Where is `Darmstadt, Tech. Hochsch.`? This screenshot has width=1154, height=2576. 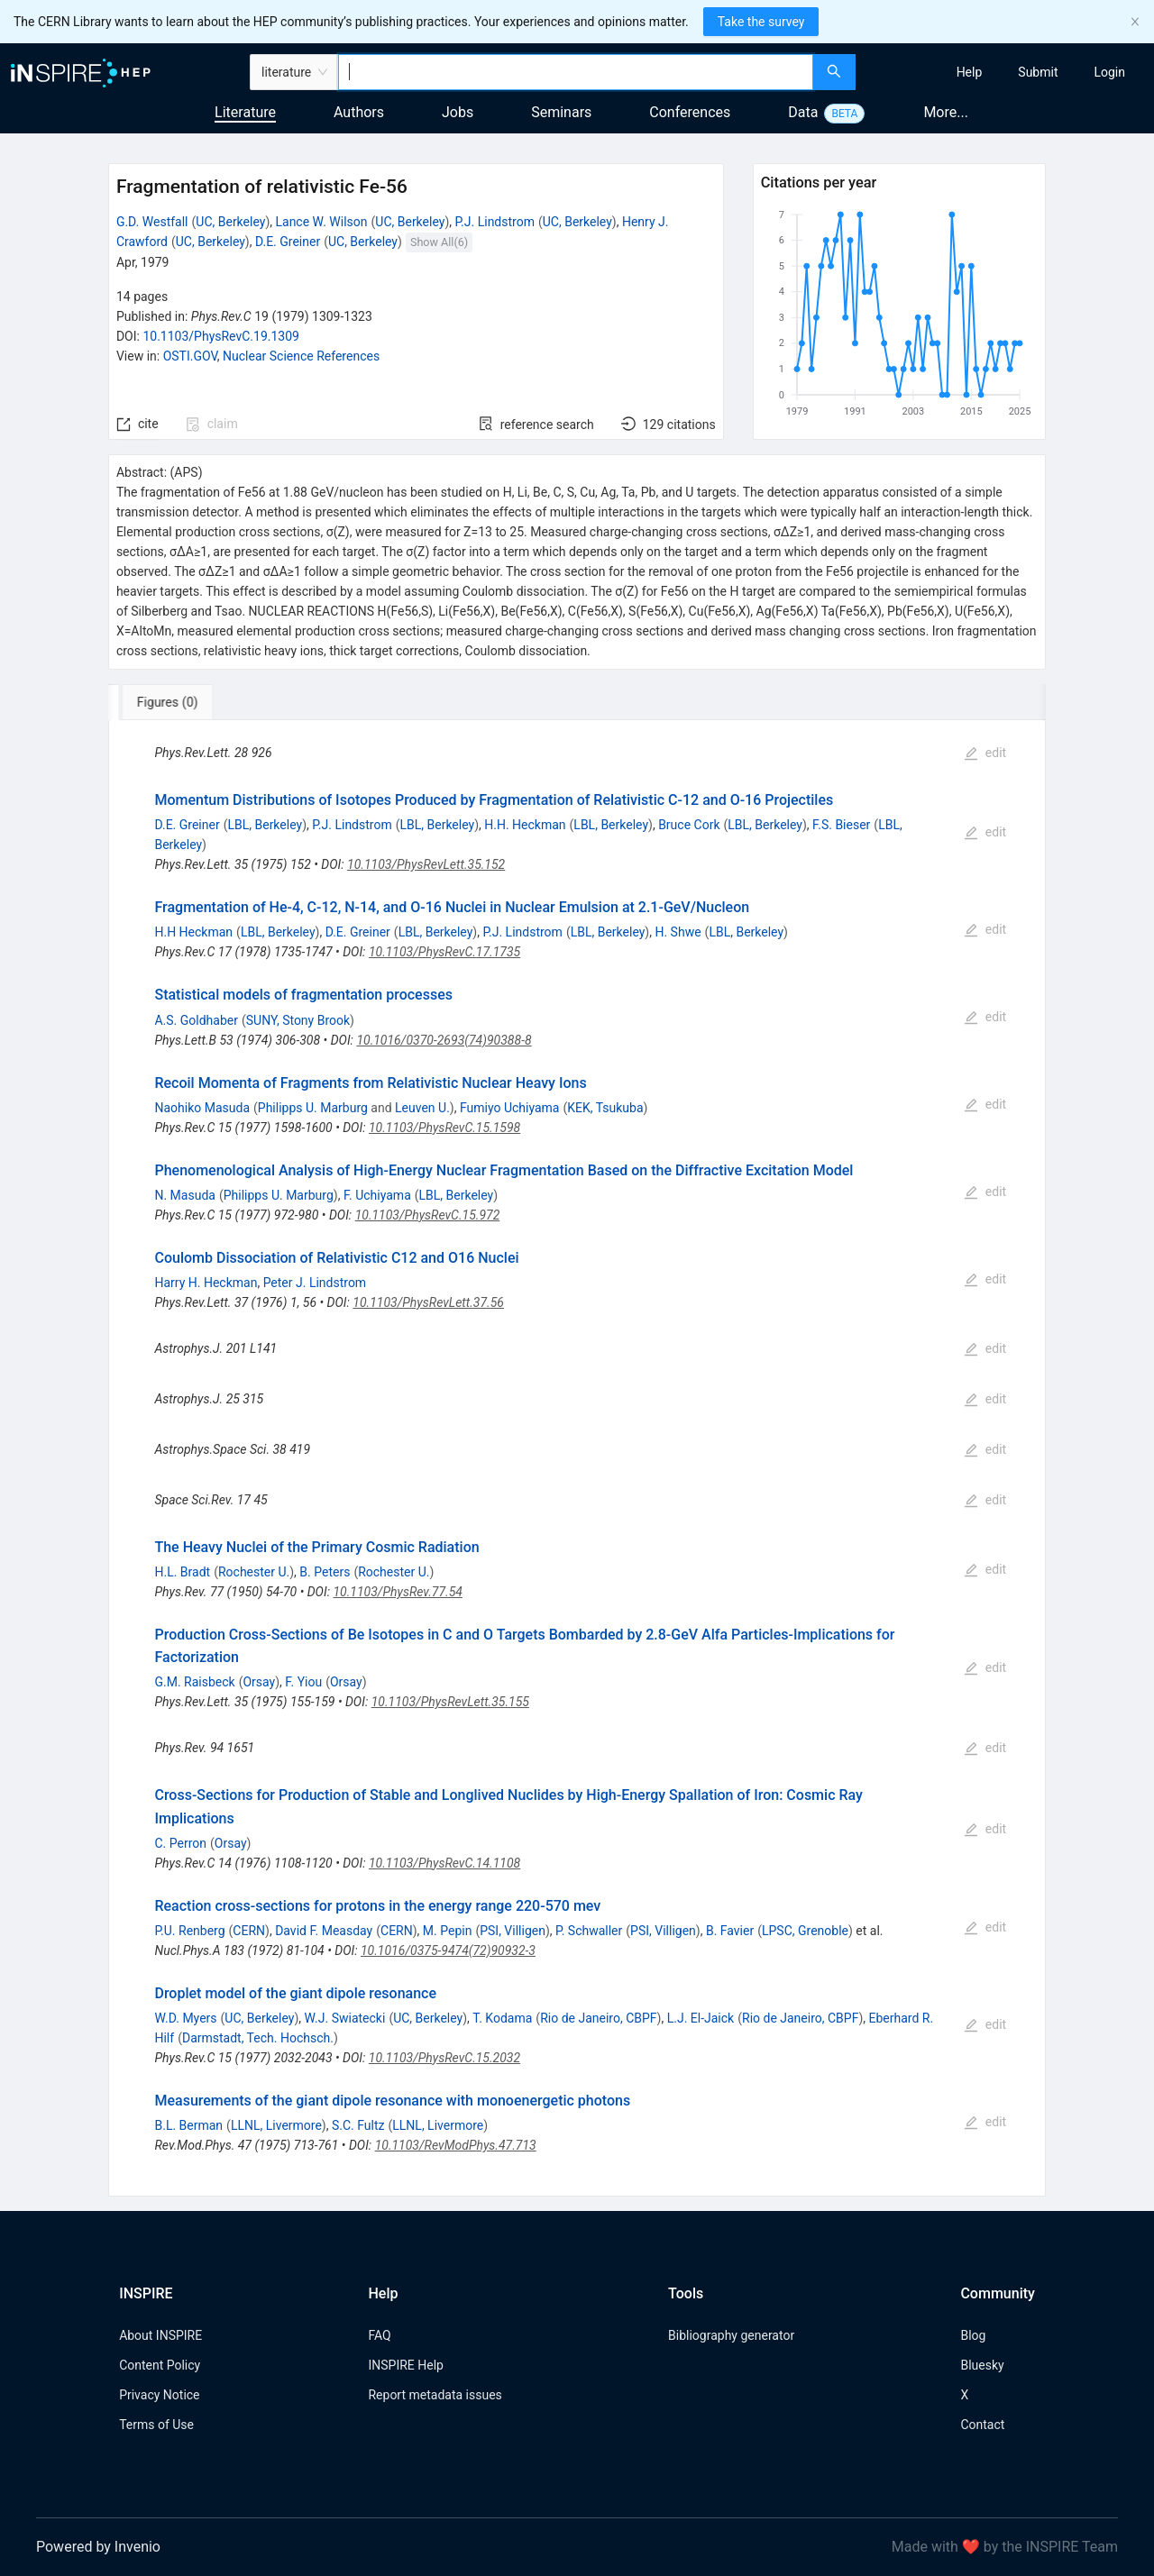
Darmstadt, Tech. Hochsch. is located at coordinates (258, 2038).